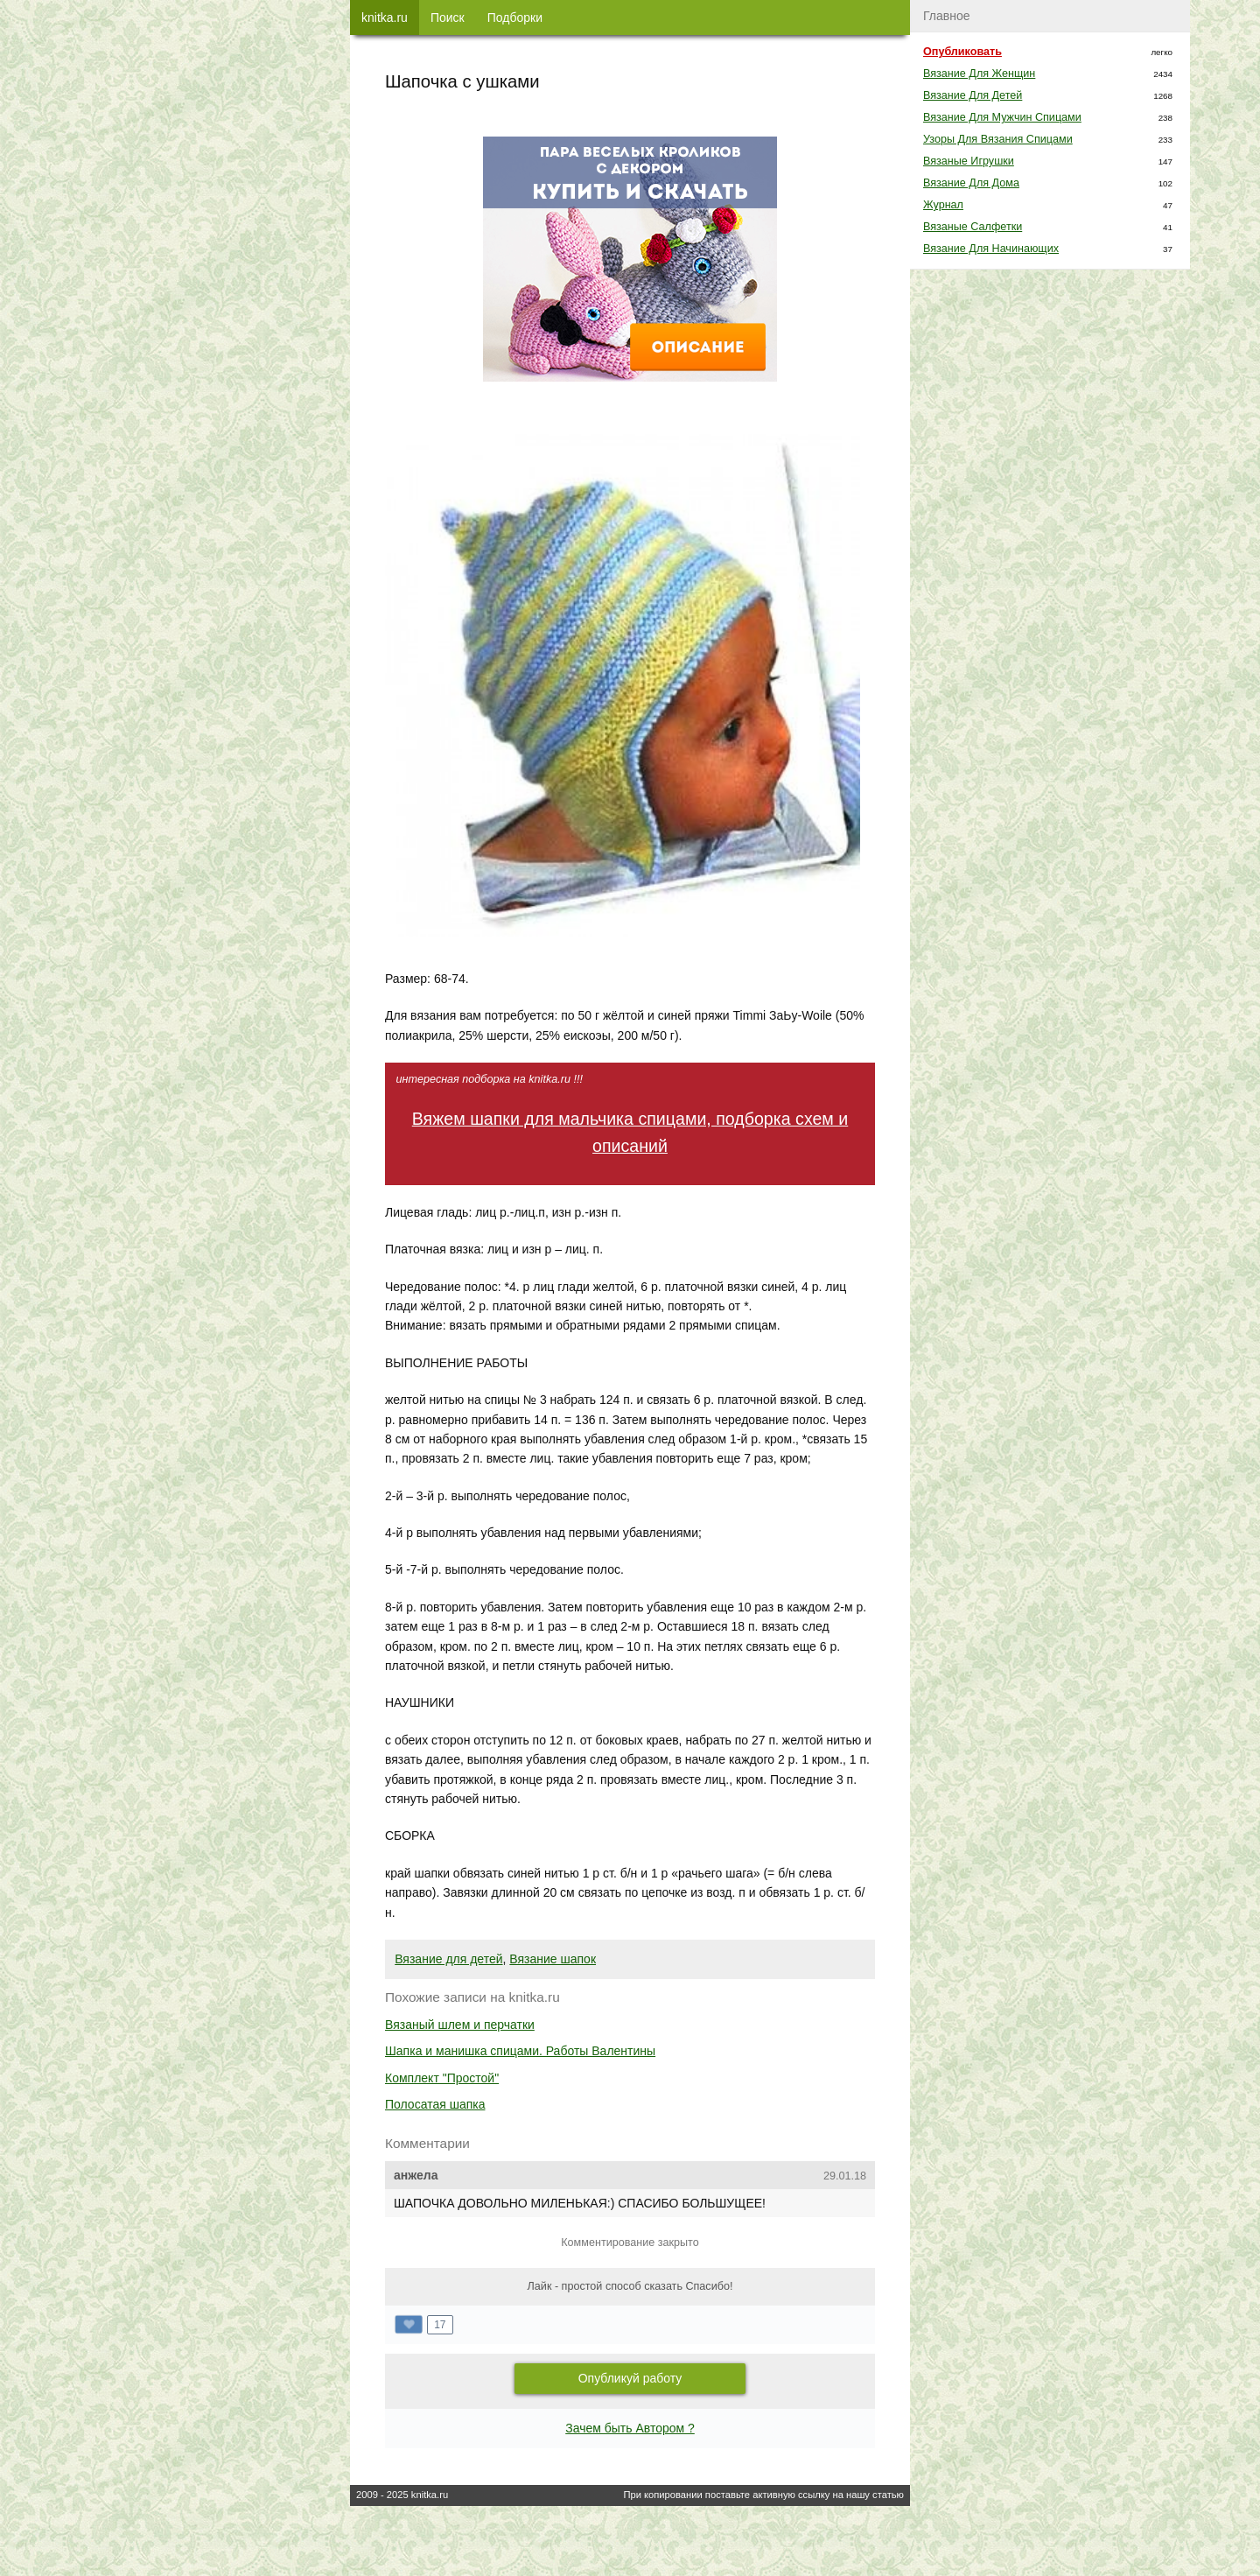 The width and height of the screenshot is (1260, 2576). Describe the element at coordinates (460, 2025) in the screenshot. I see `Вязаный шлем и перчатки` at that location.